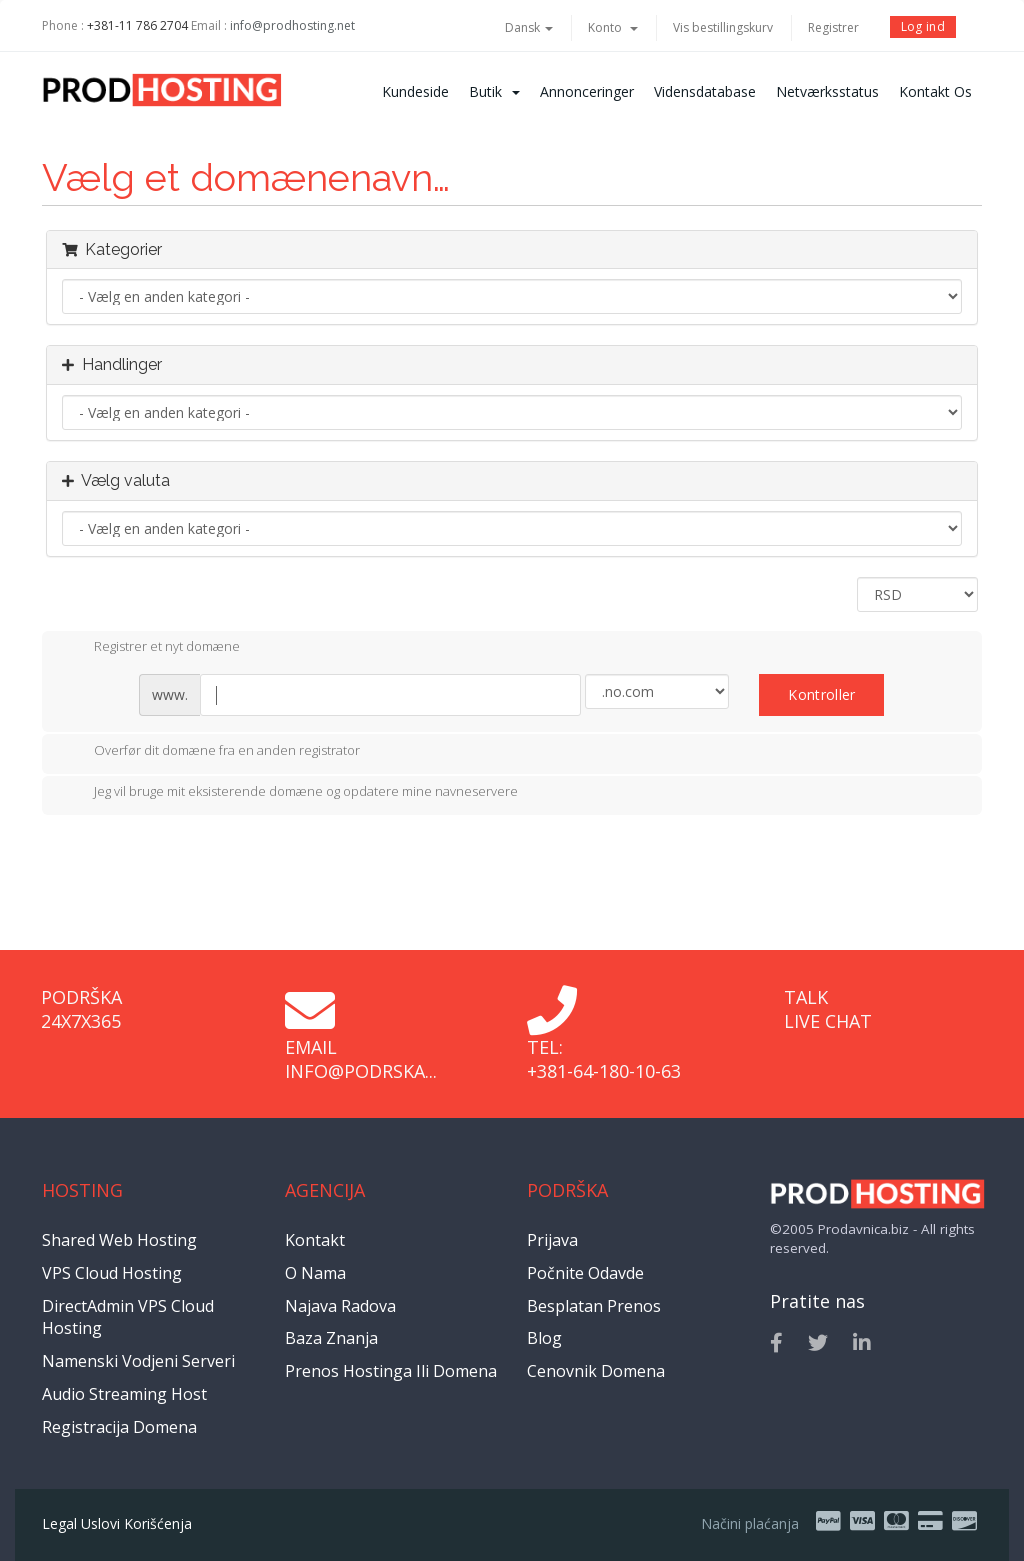 This screenshot has height=1561, width=1024. Describe the element at coordinates (494, 91) in the screenshot. I see `Butik` at that location.